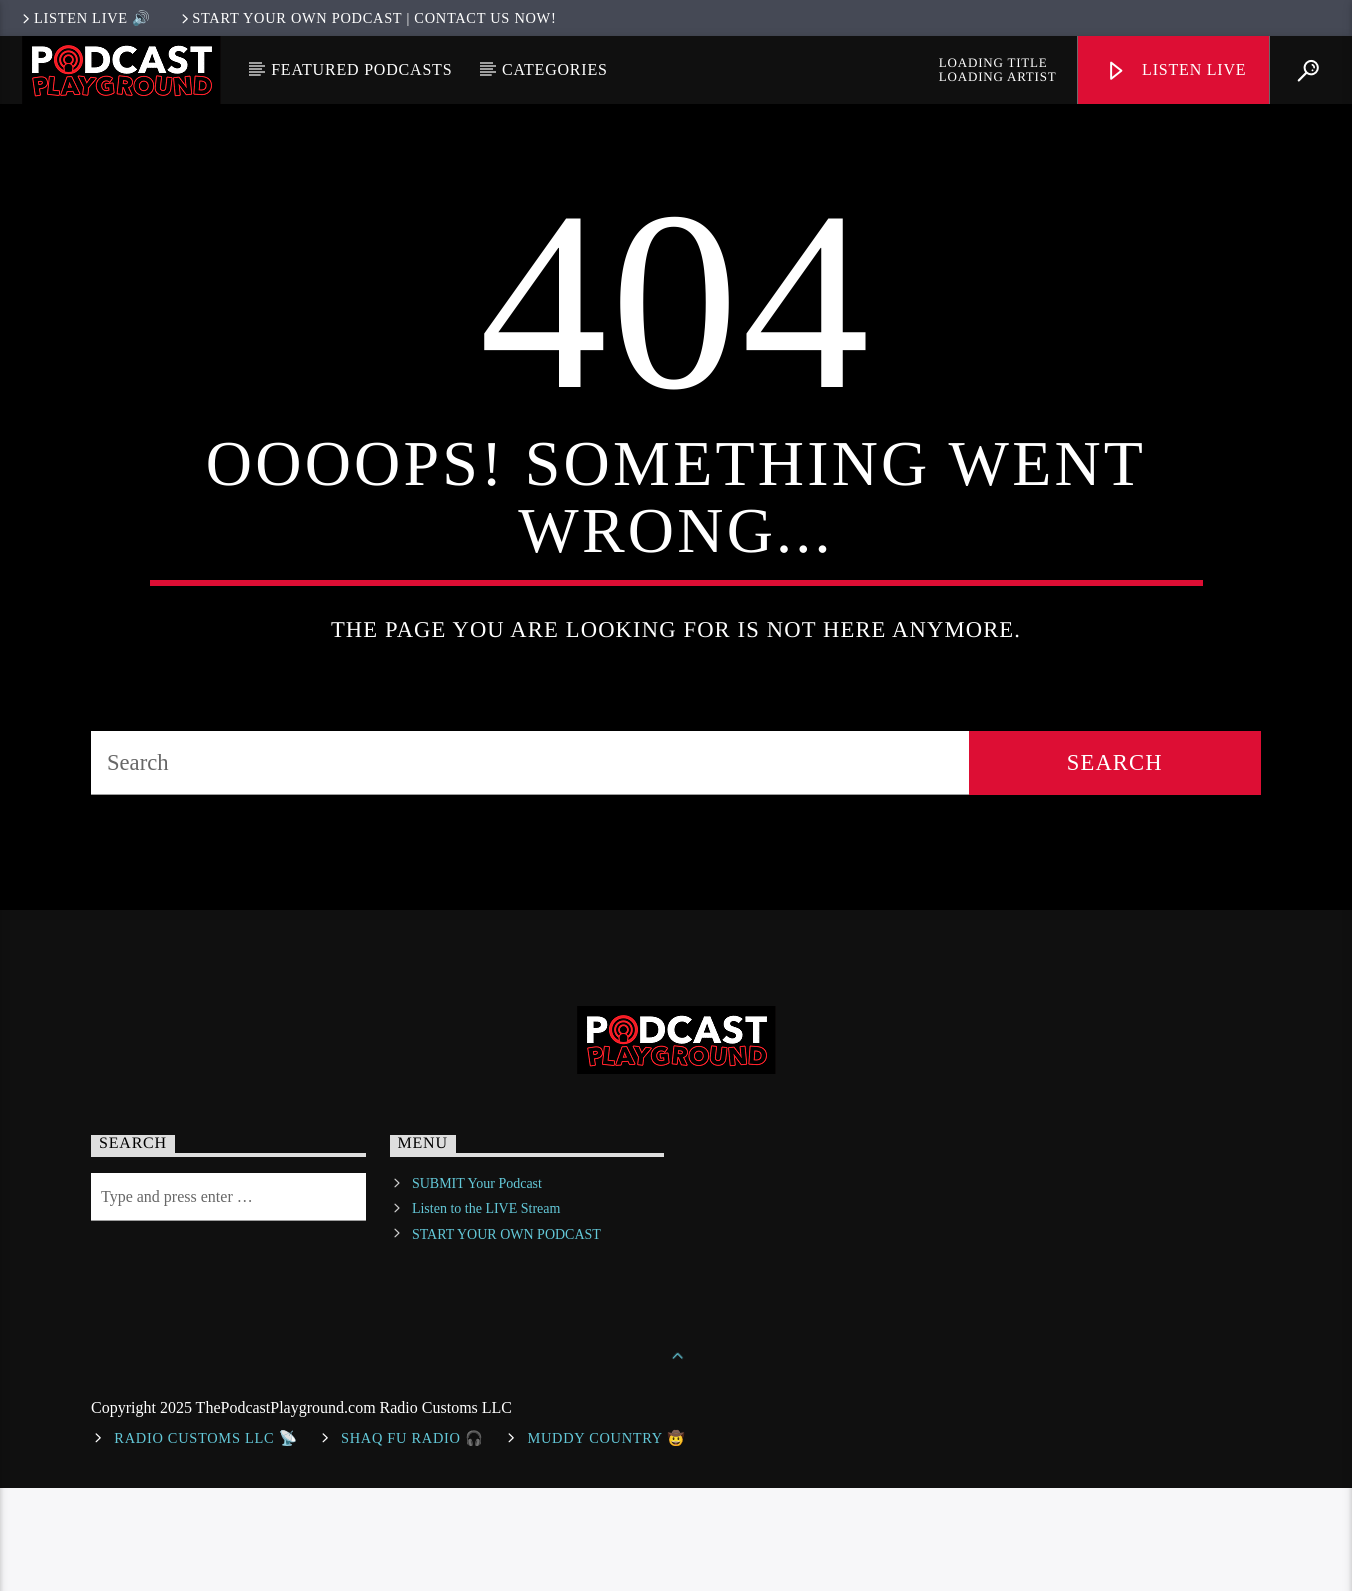 The height and width of the screenshot is (1591, 1352). Describe the element at coordinates (205, 1541) in the screenshot. I see `Radio Customs LLC 📡` at that location.